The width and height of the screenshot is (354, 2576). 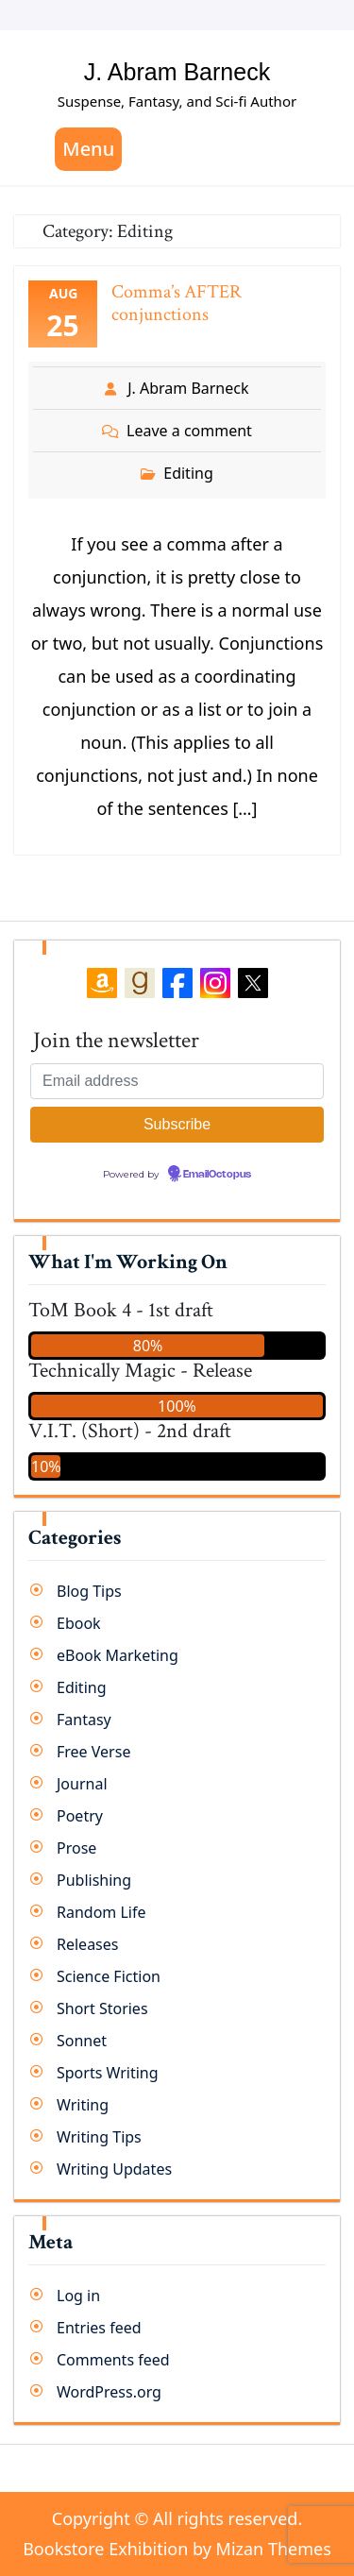 What do you see at coordinates (177, 72) in the screenshot?
I see `J. Abram Barneck` at bounding box center [177, 72].